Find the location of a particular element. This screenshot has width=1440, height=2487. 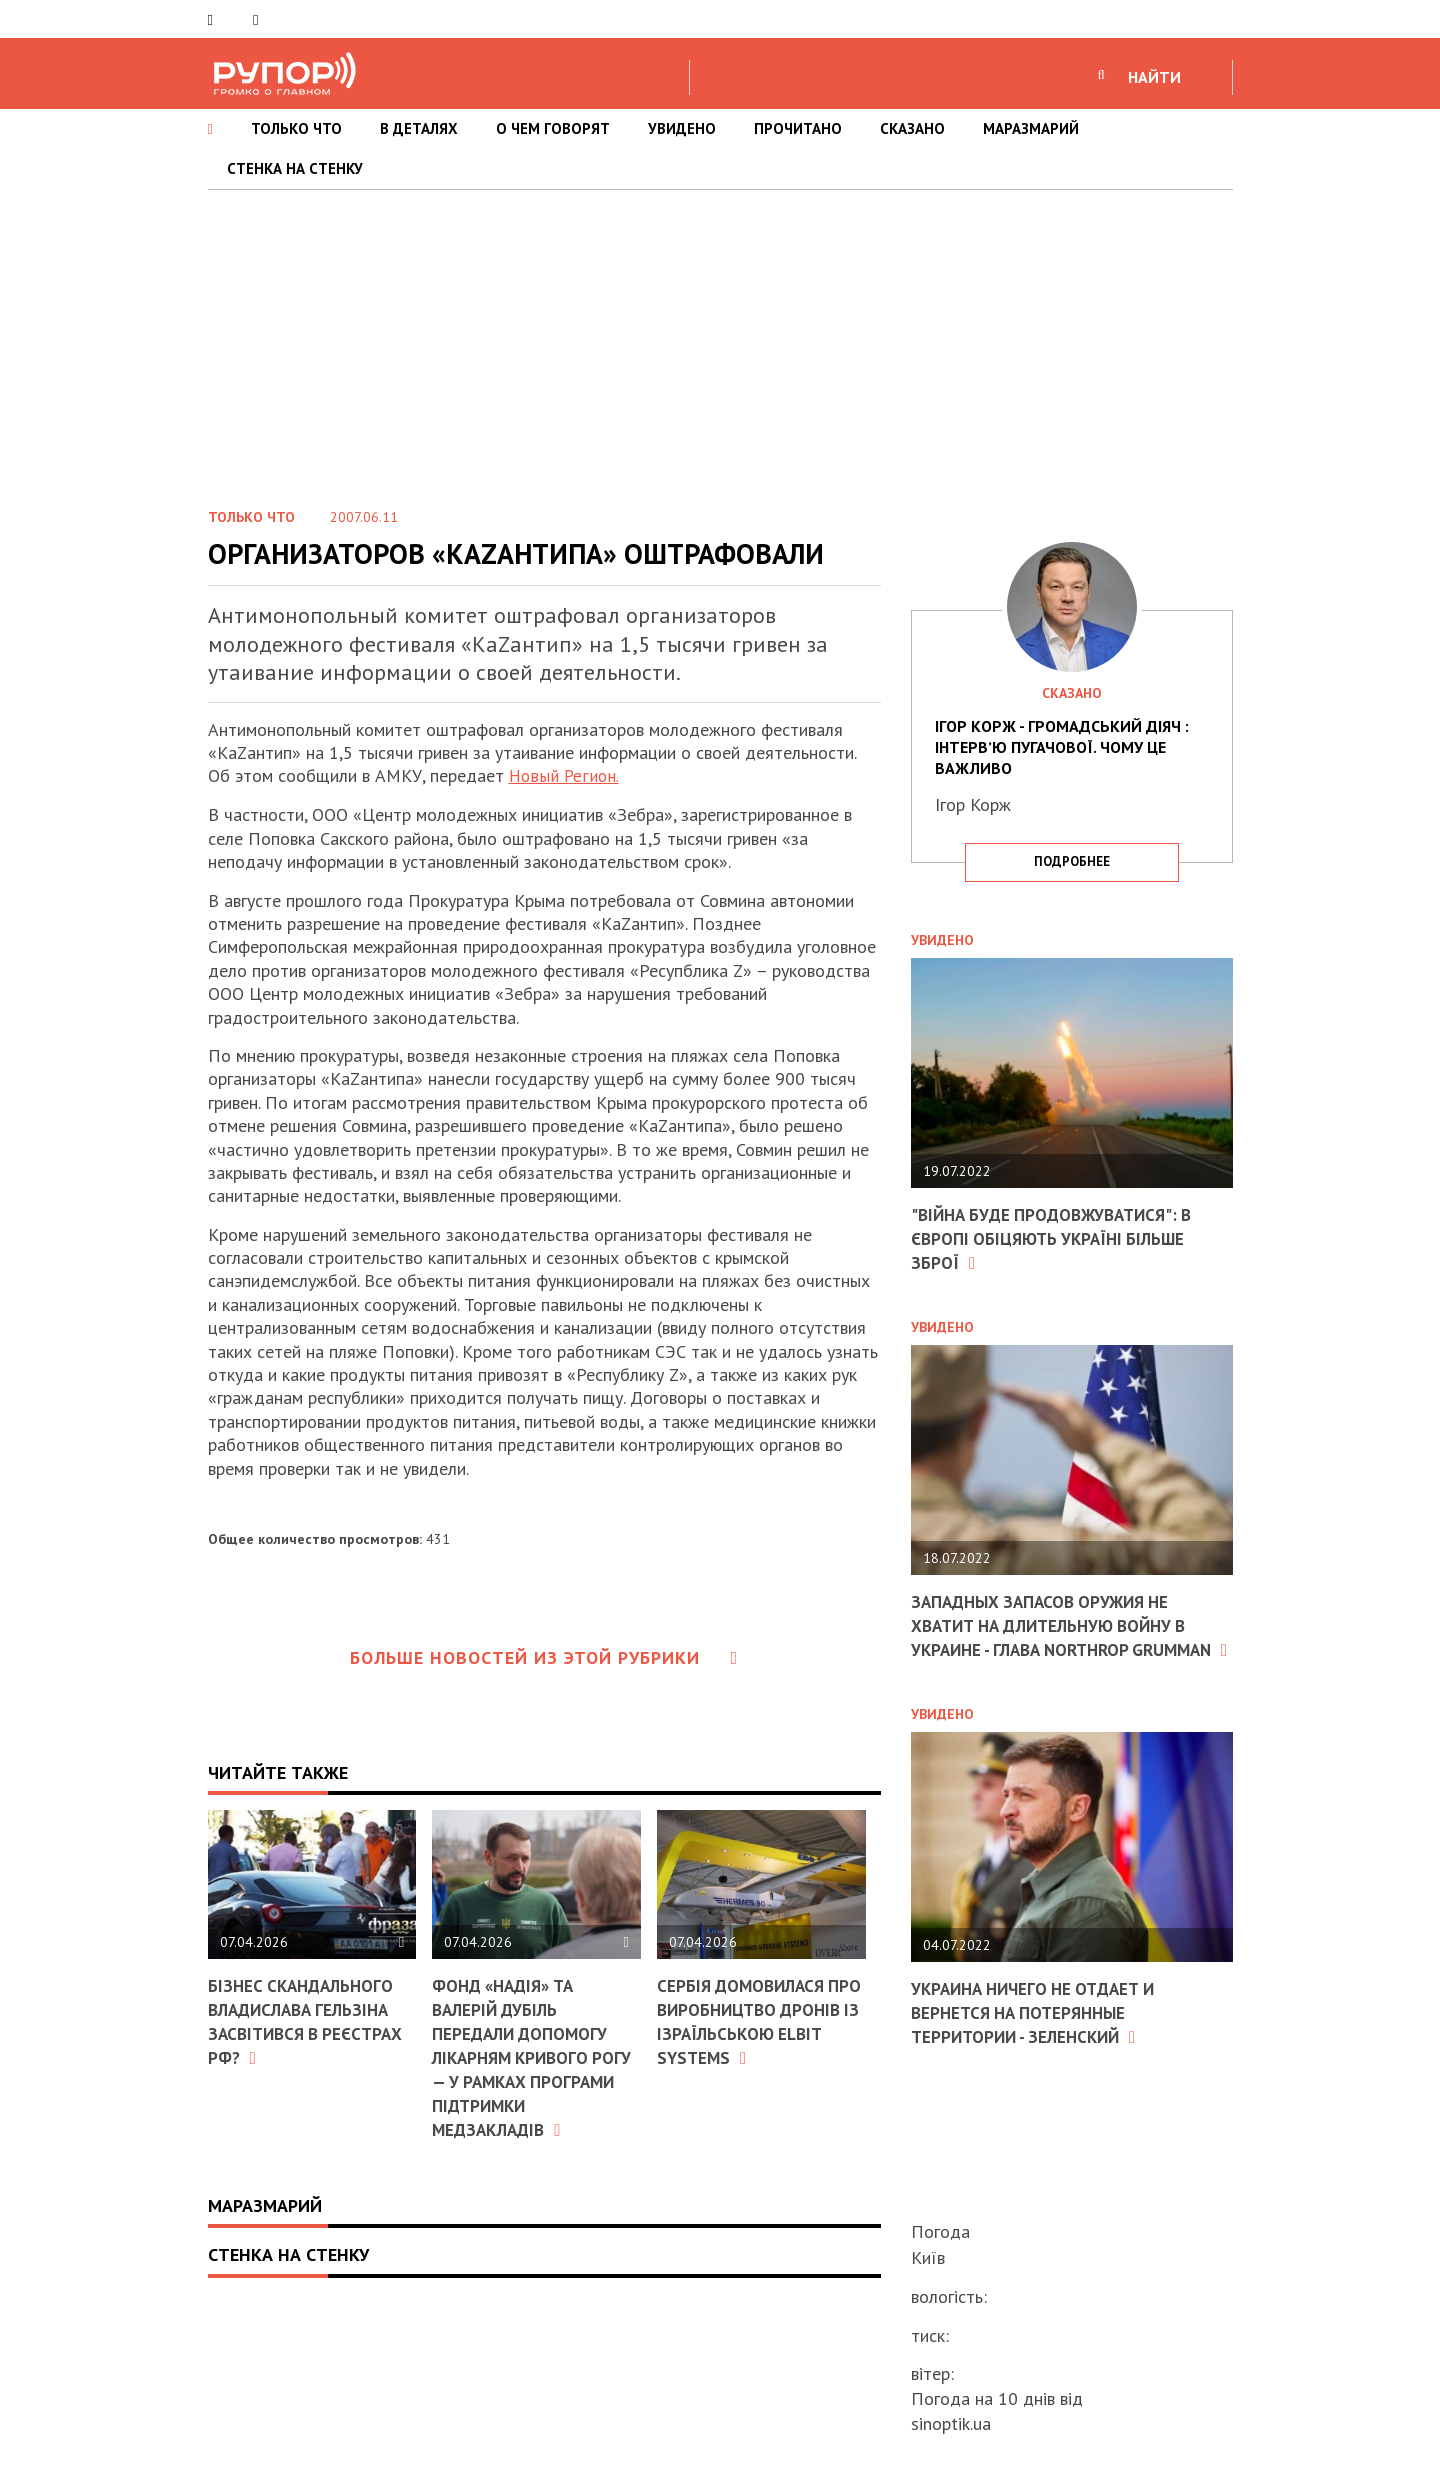

Западных запасов оружия не хватит на длительную войну в Украине - глава Northrop Grumman is located at coordinates (1059, 1634).